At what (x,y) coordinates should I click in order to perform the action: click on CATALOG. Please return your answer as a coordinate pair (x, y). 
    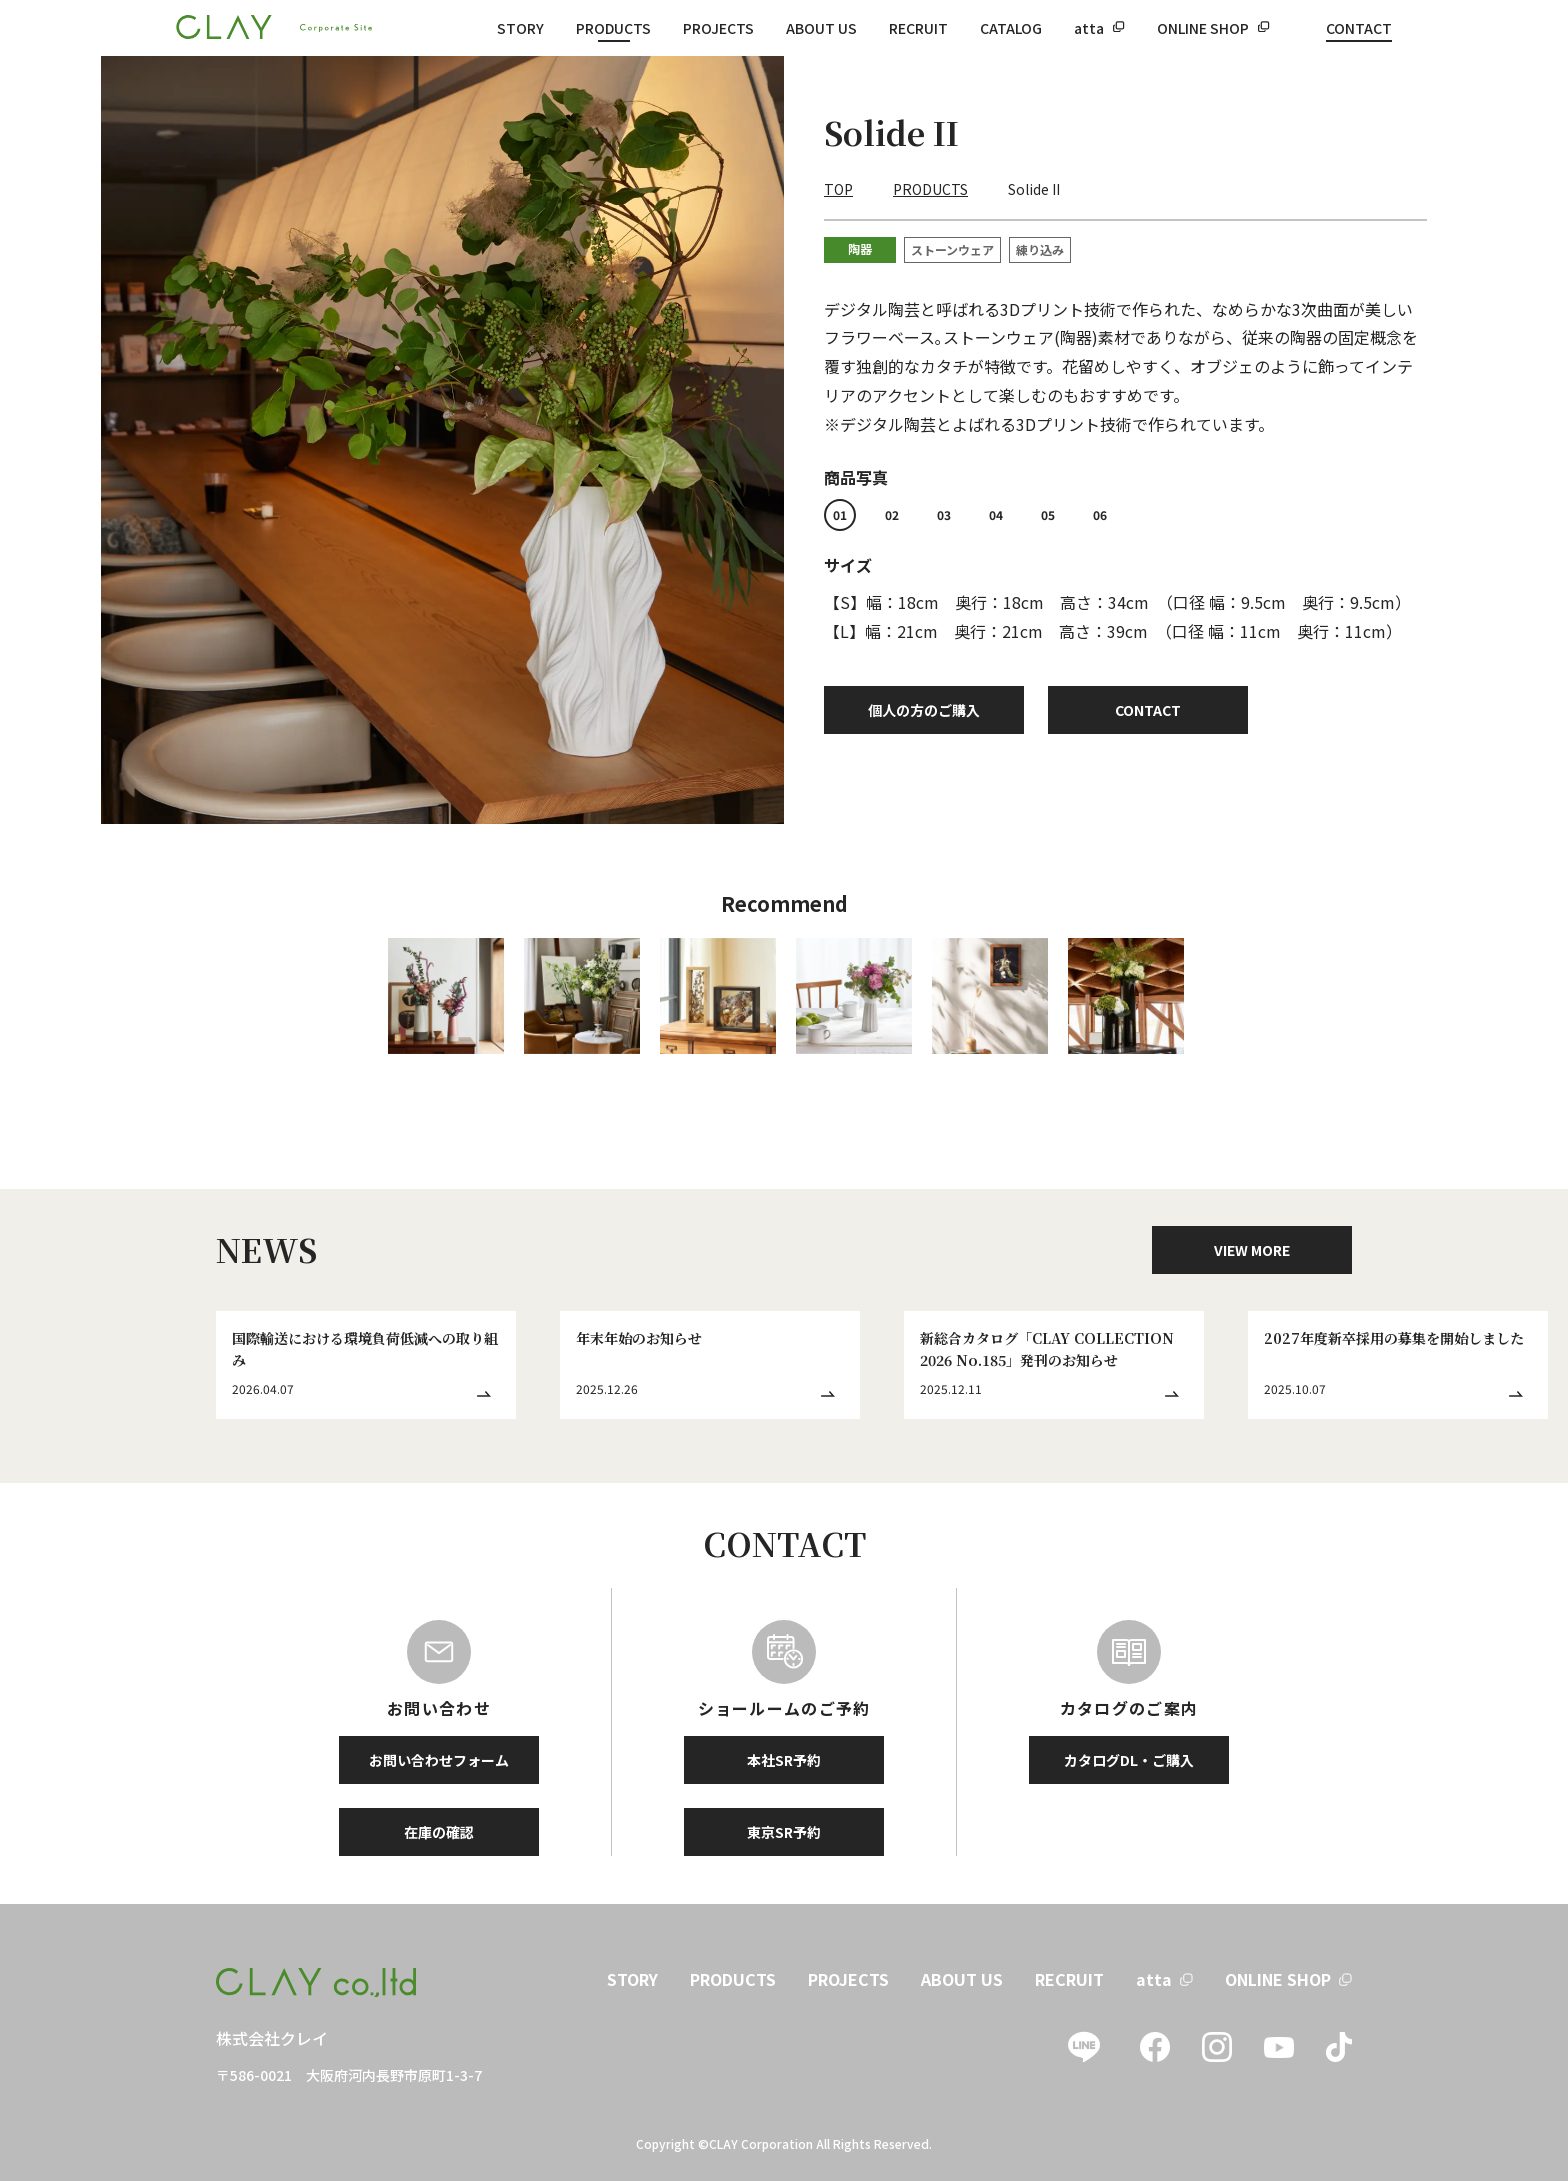
    Looking at the image, I should click on (1011, 28).